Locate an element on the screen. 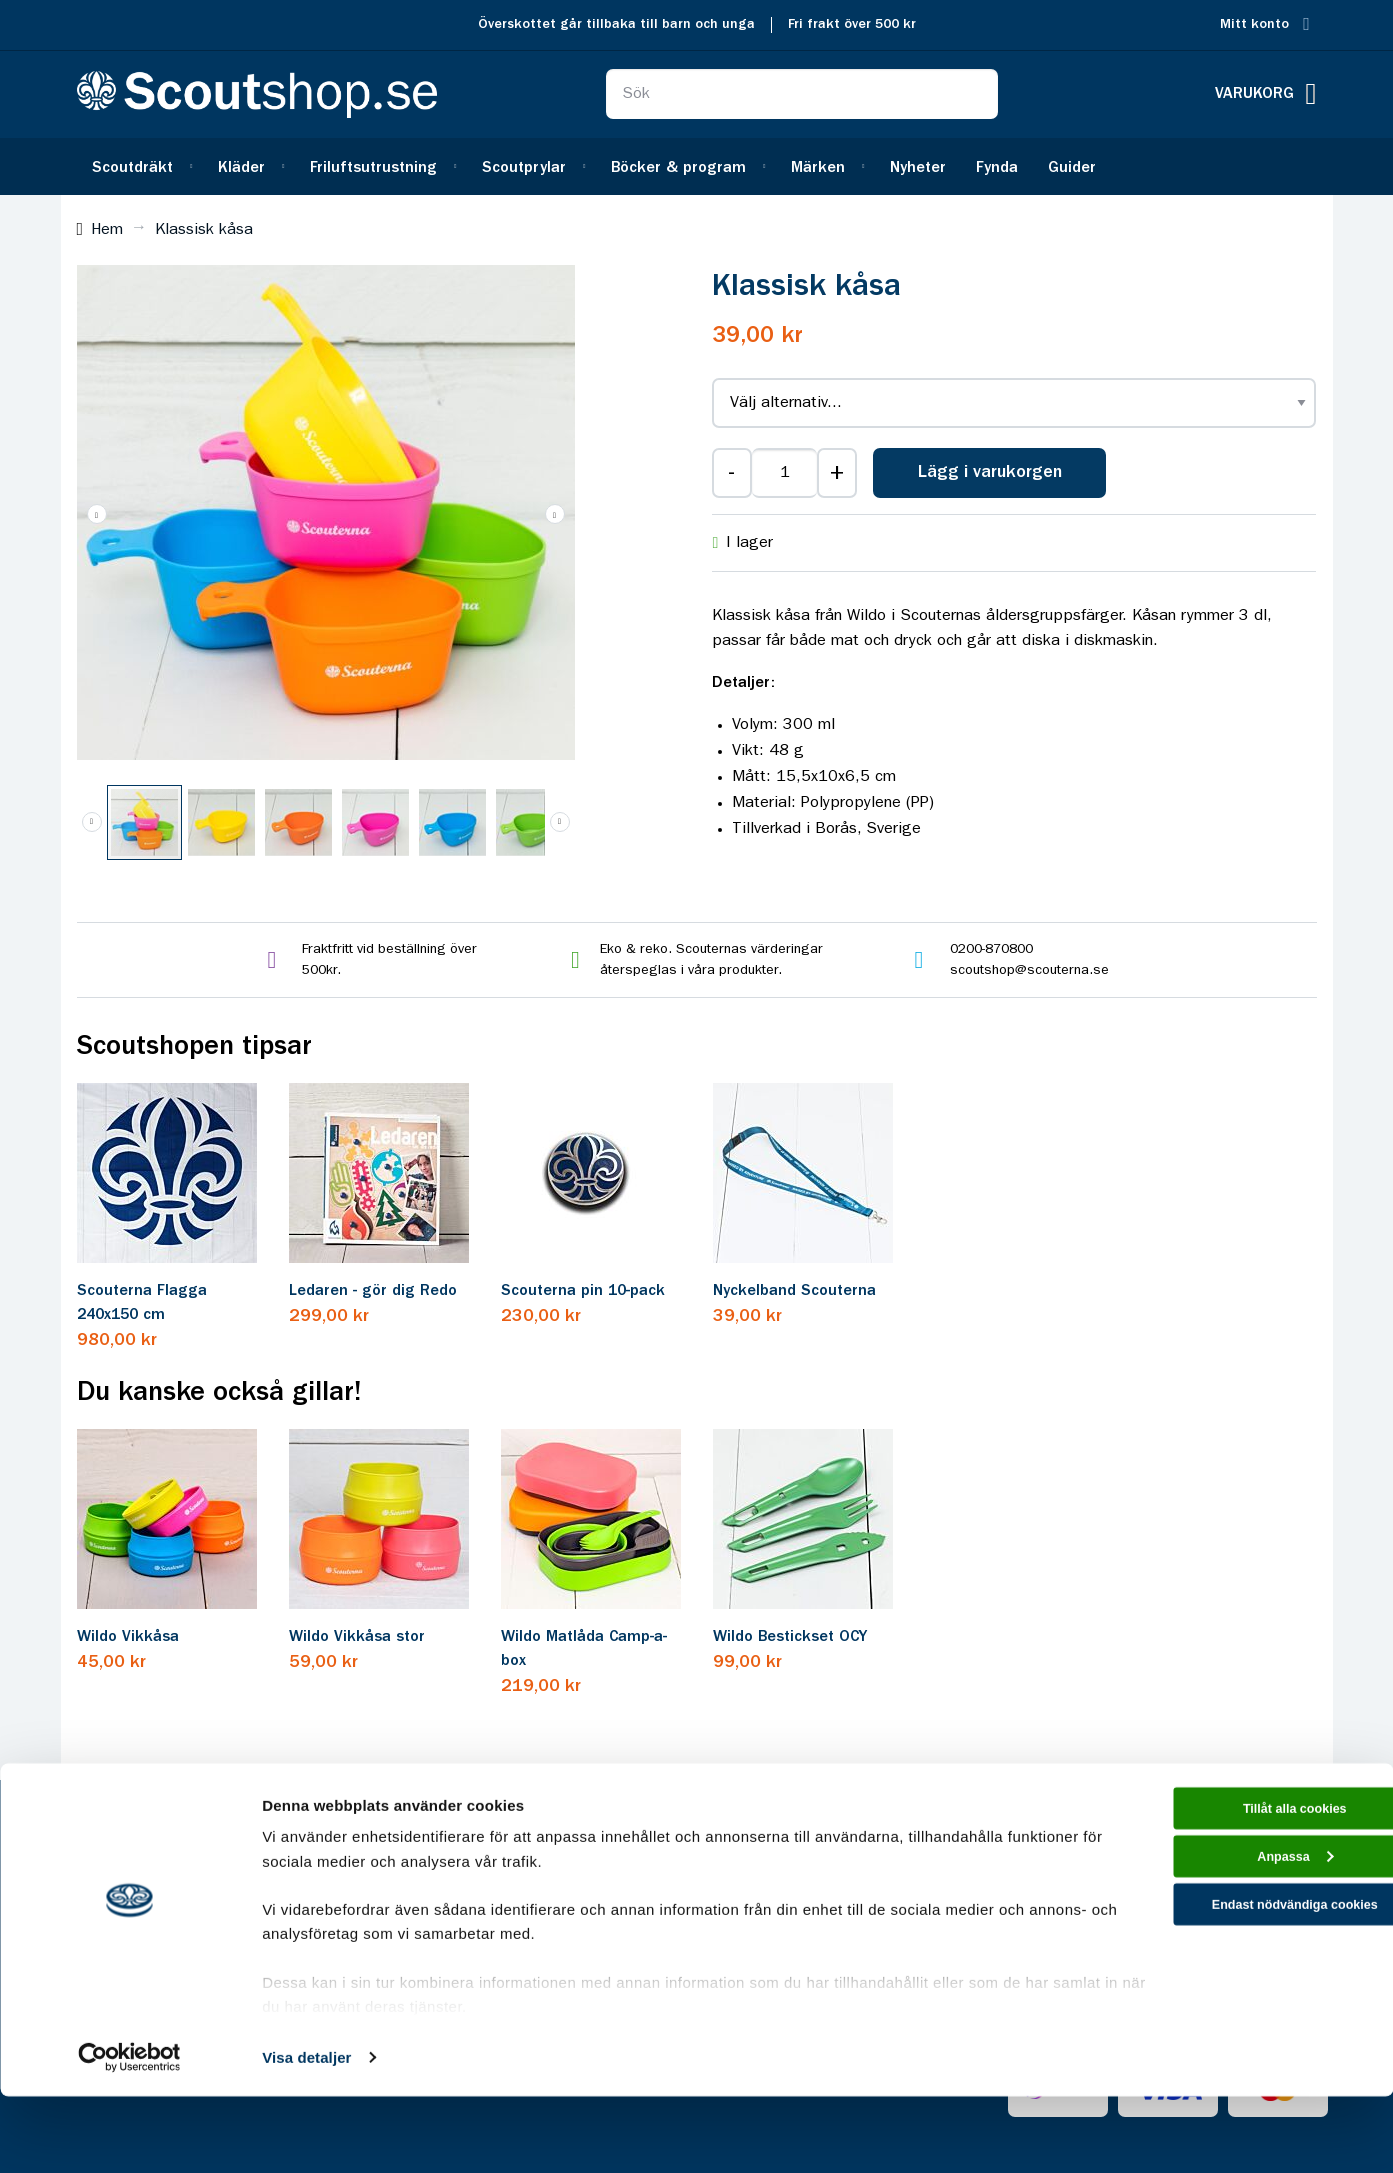 The width and height of the screenshot is (1393, 2173). Wildo Bestickset OCY is located at coordinates (790, 1637).